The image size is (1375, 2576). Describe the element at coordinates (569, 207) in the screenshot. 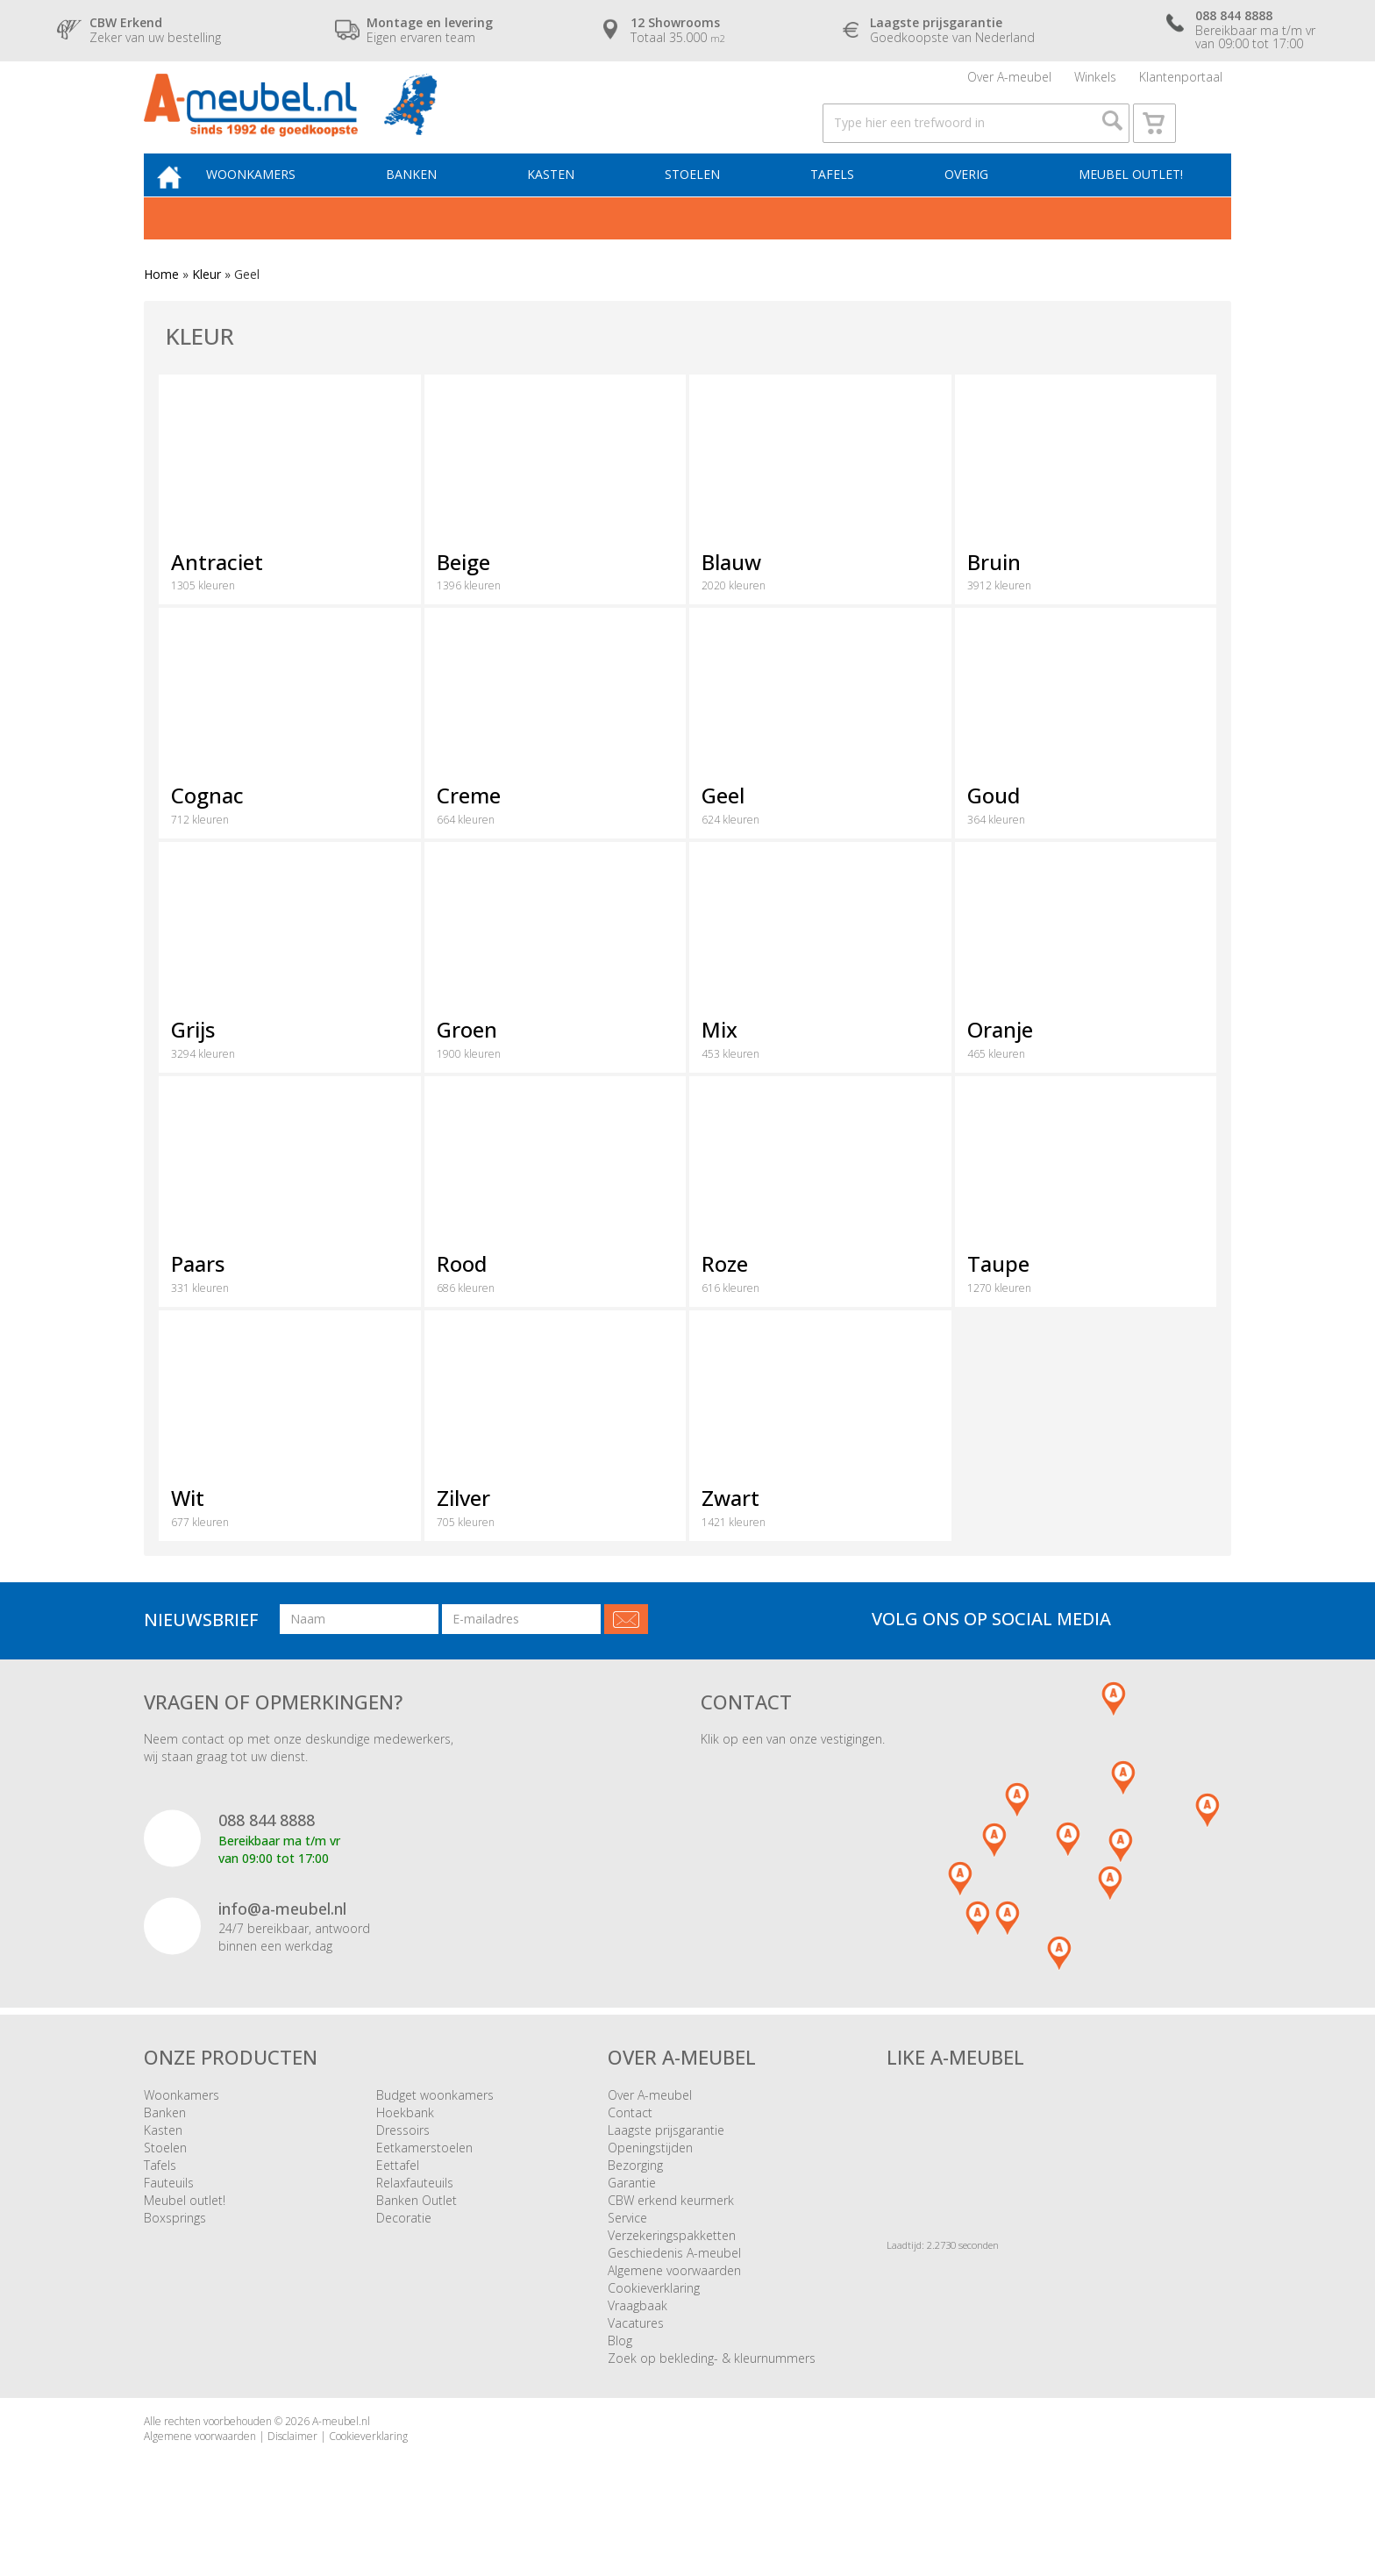

I see `Kasten` at that location.